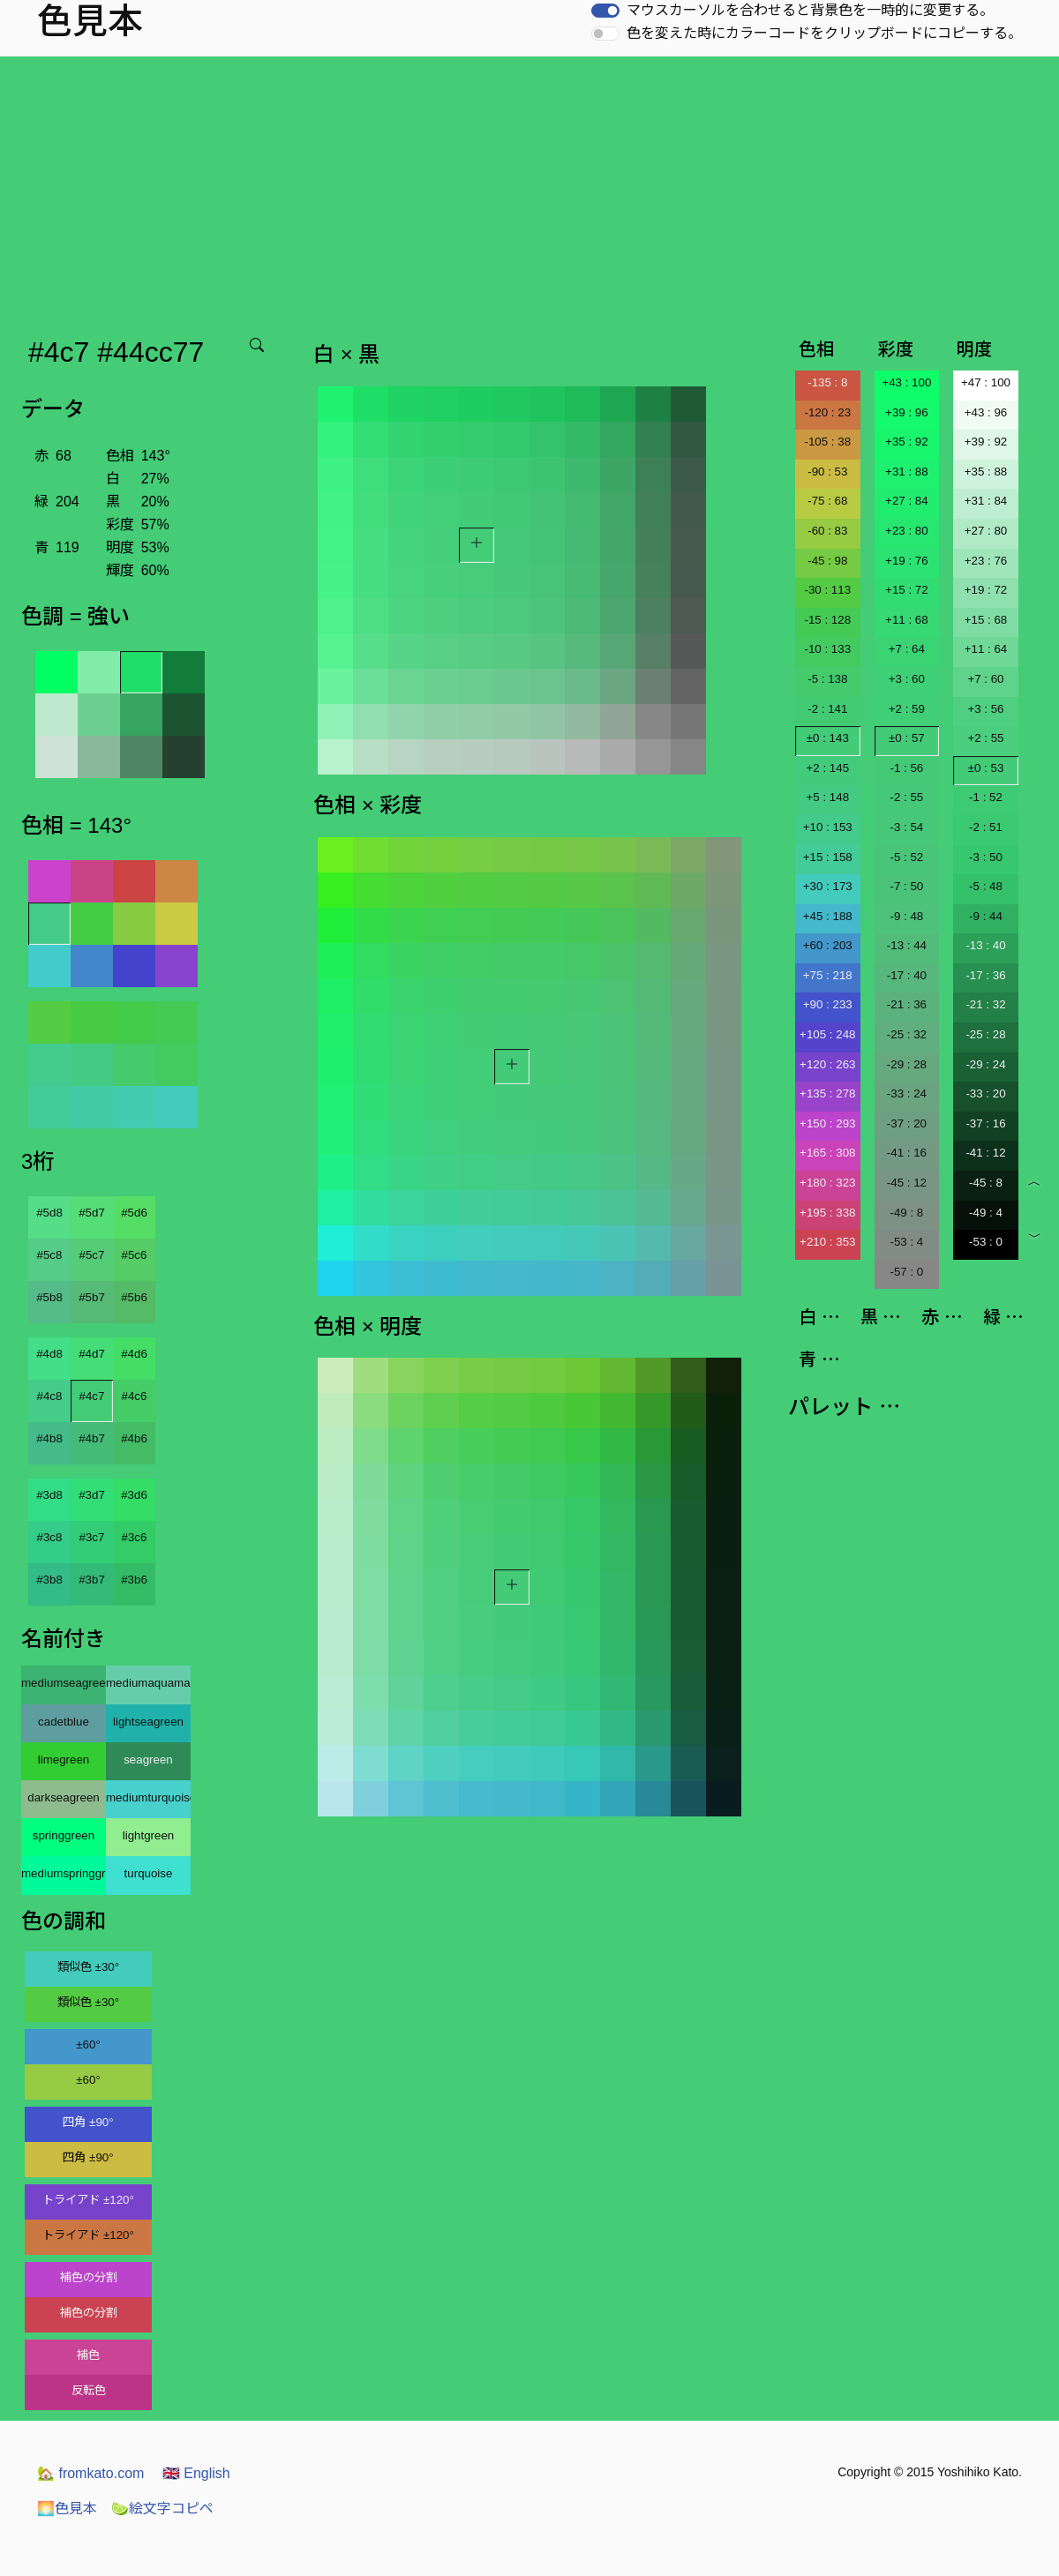 This screenshot has width=1059, height=2576. What do you see at coordinates (827, 1093) in the screenshot?
I see `+135 : 278` at bounding box center [827, 1093].